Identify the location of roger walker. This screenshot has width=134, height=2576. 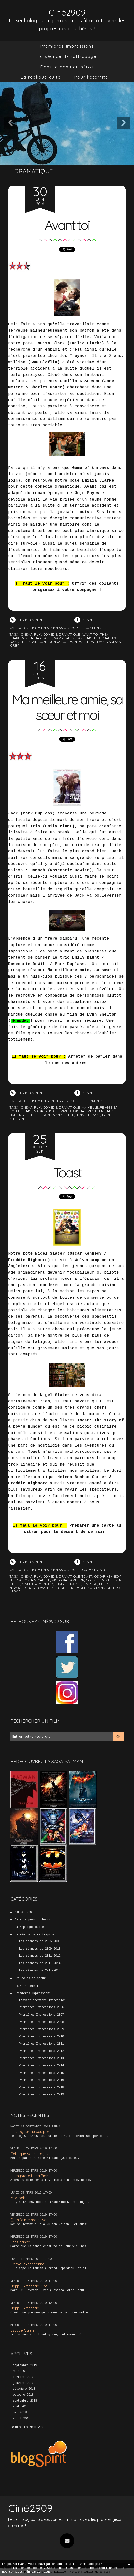
(40, 1588).